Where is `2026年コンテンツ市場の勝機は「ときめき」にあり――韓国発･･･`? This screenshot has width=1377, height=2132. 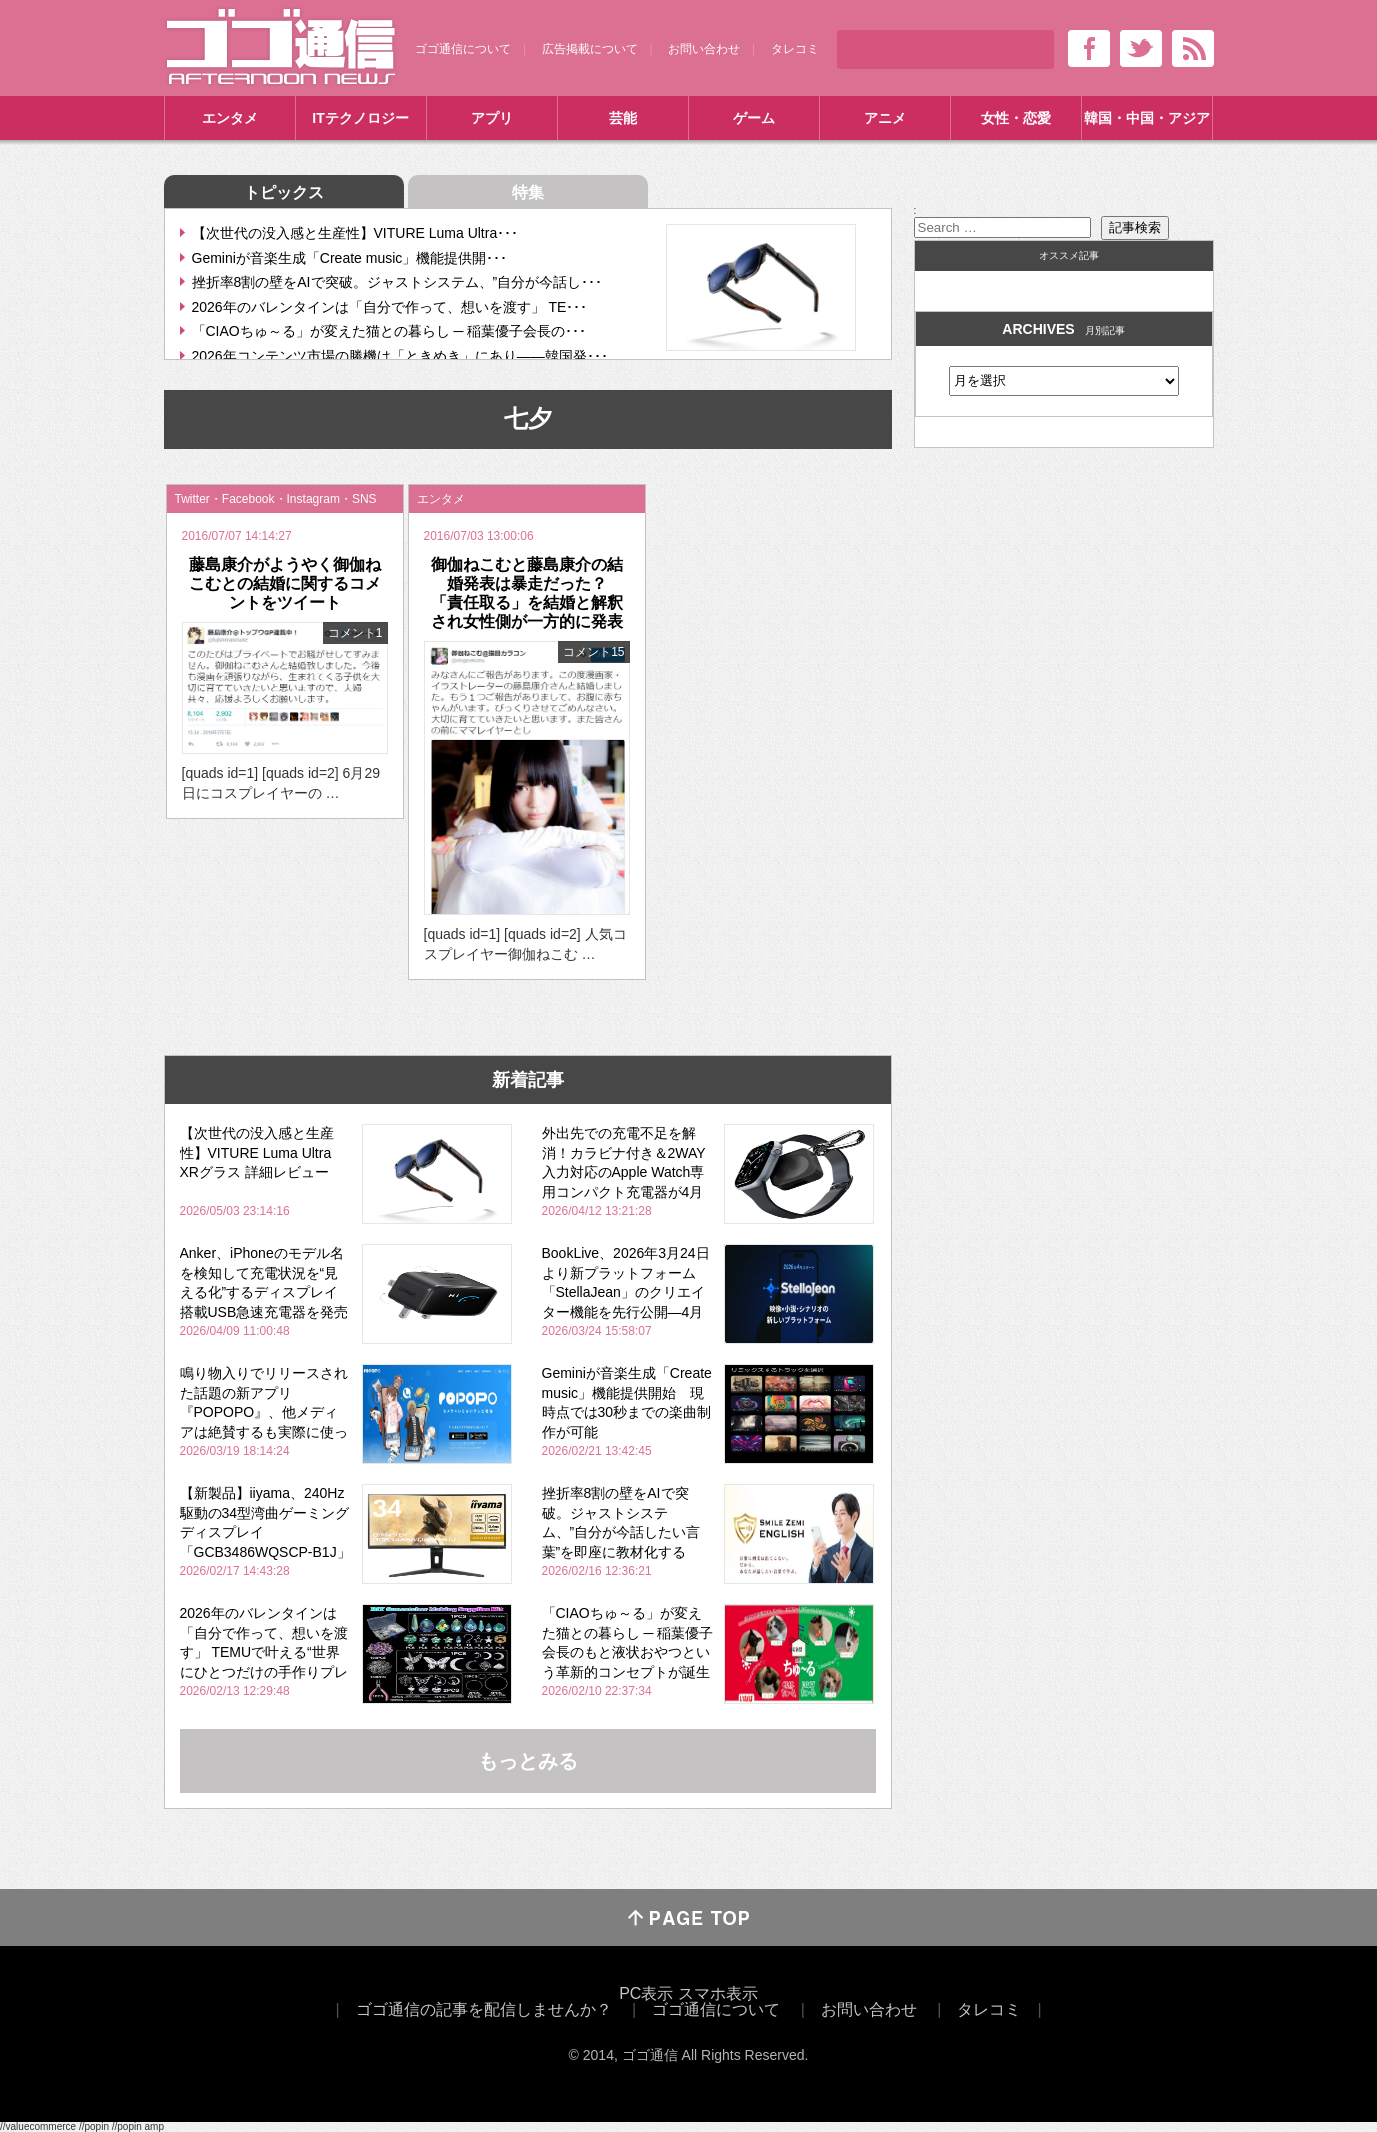
2026年コンテンツ市場の勝機は「ときめき」にあり――韓国発･･･ is located at coordinates (400, 356).